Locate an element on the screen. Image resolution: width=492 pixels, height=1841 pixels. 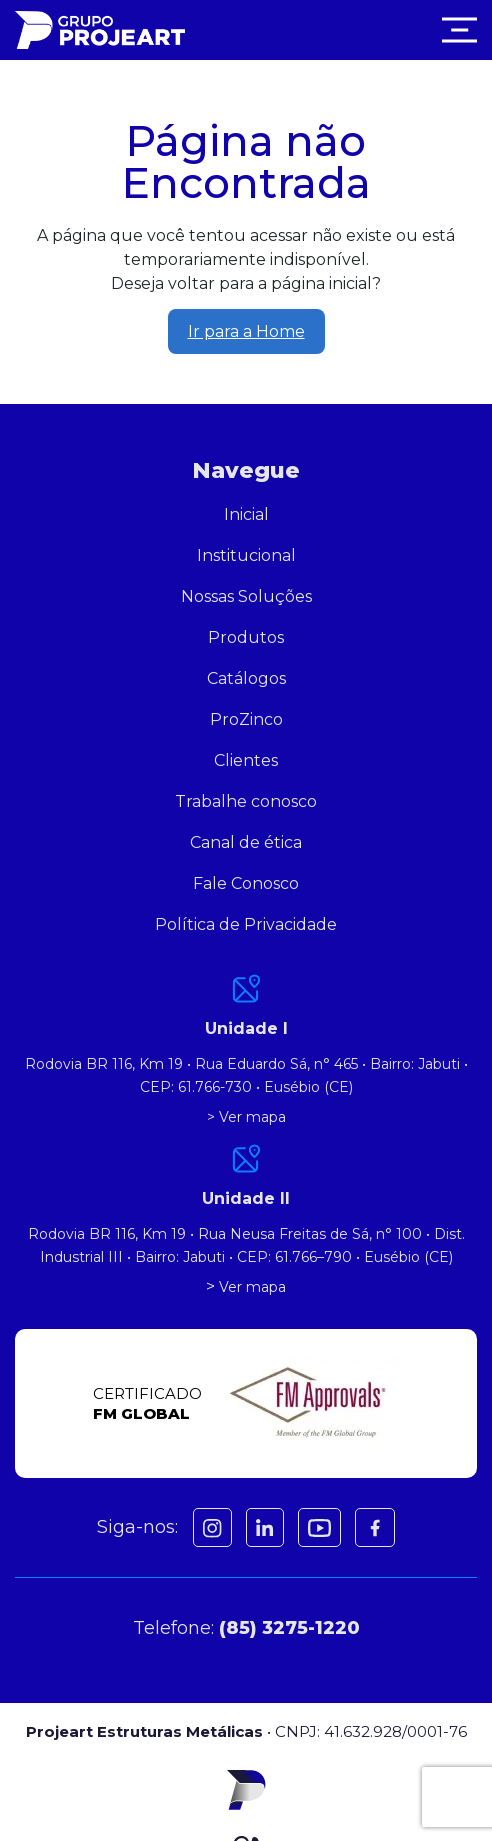
Canal de ética is located at coordinates (246, 842).